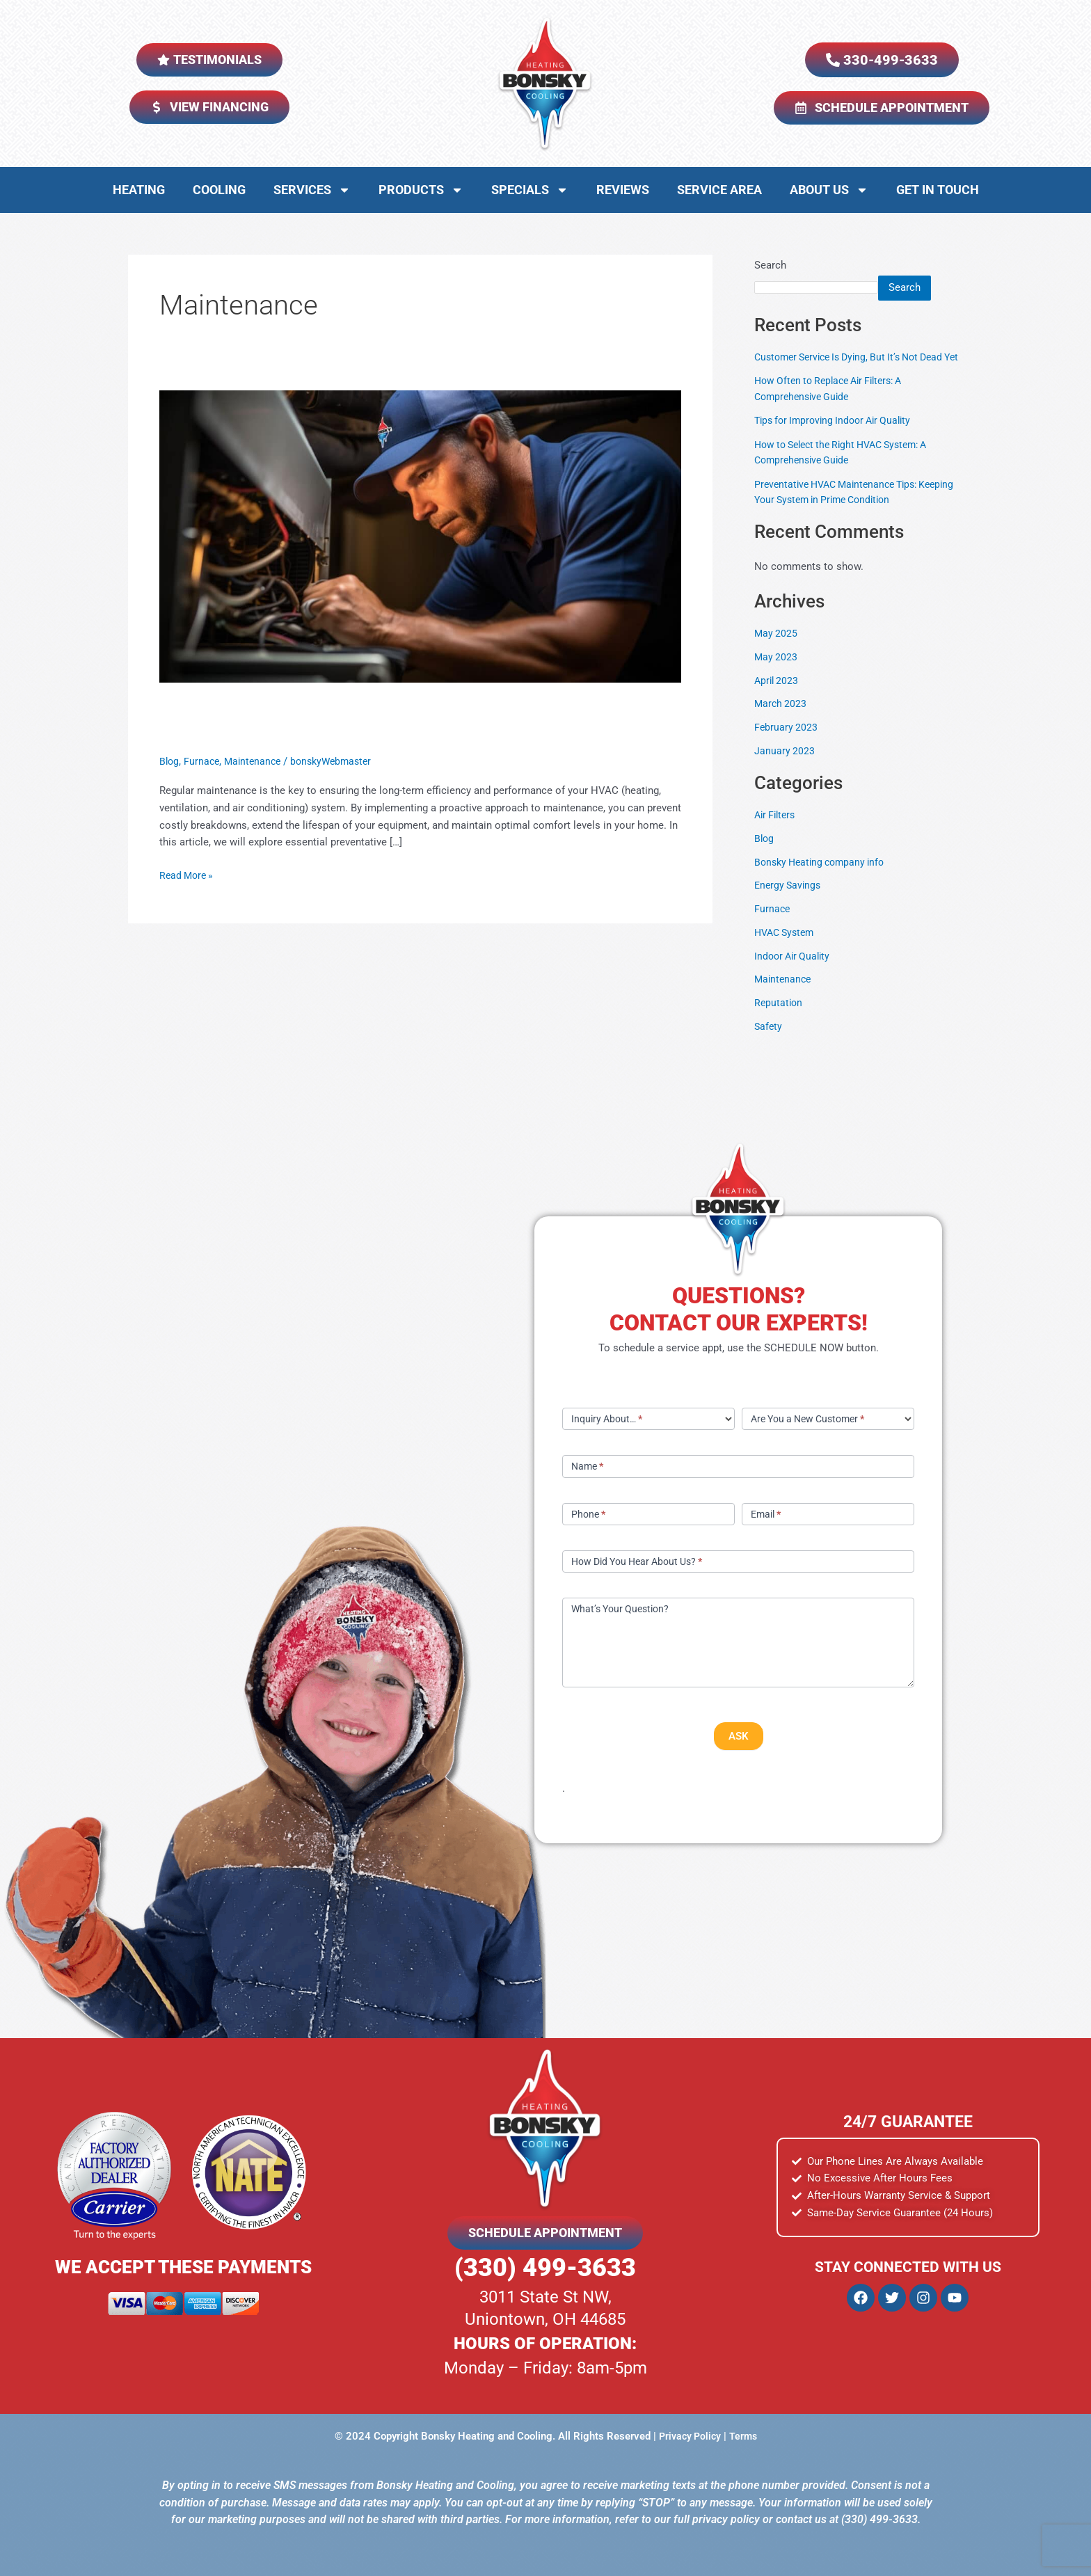 The height and width of the screenshot is (2576, 1091). I want to click on [Read: Preventative HVAC Maintenance Tips: Keeping Your System in Prime Condition], so click(420, 536).